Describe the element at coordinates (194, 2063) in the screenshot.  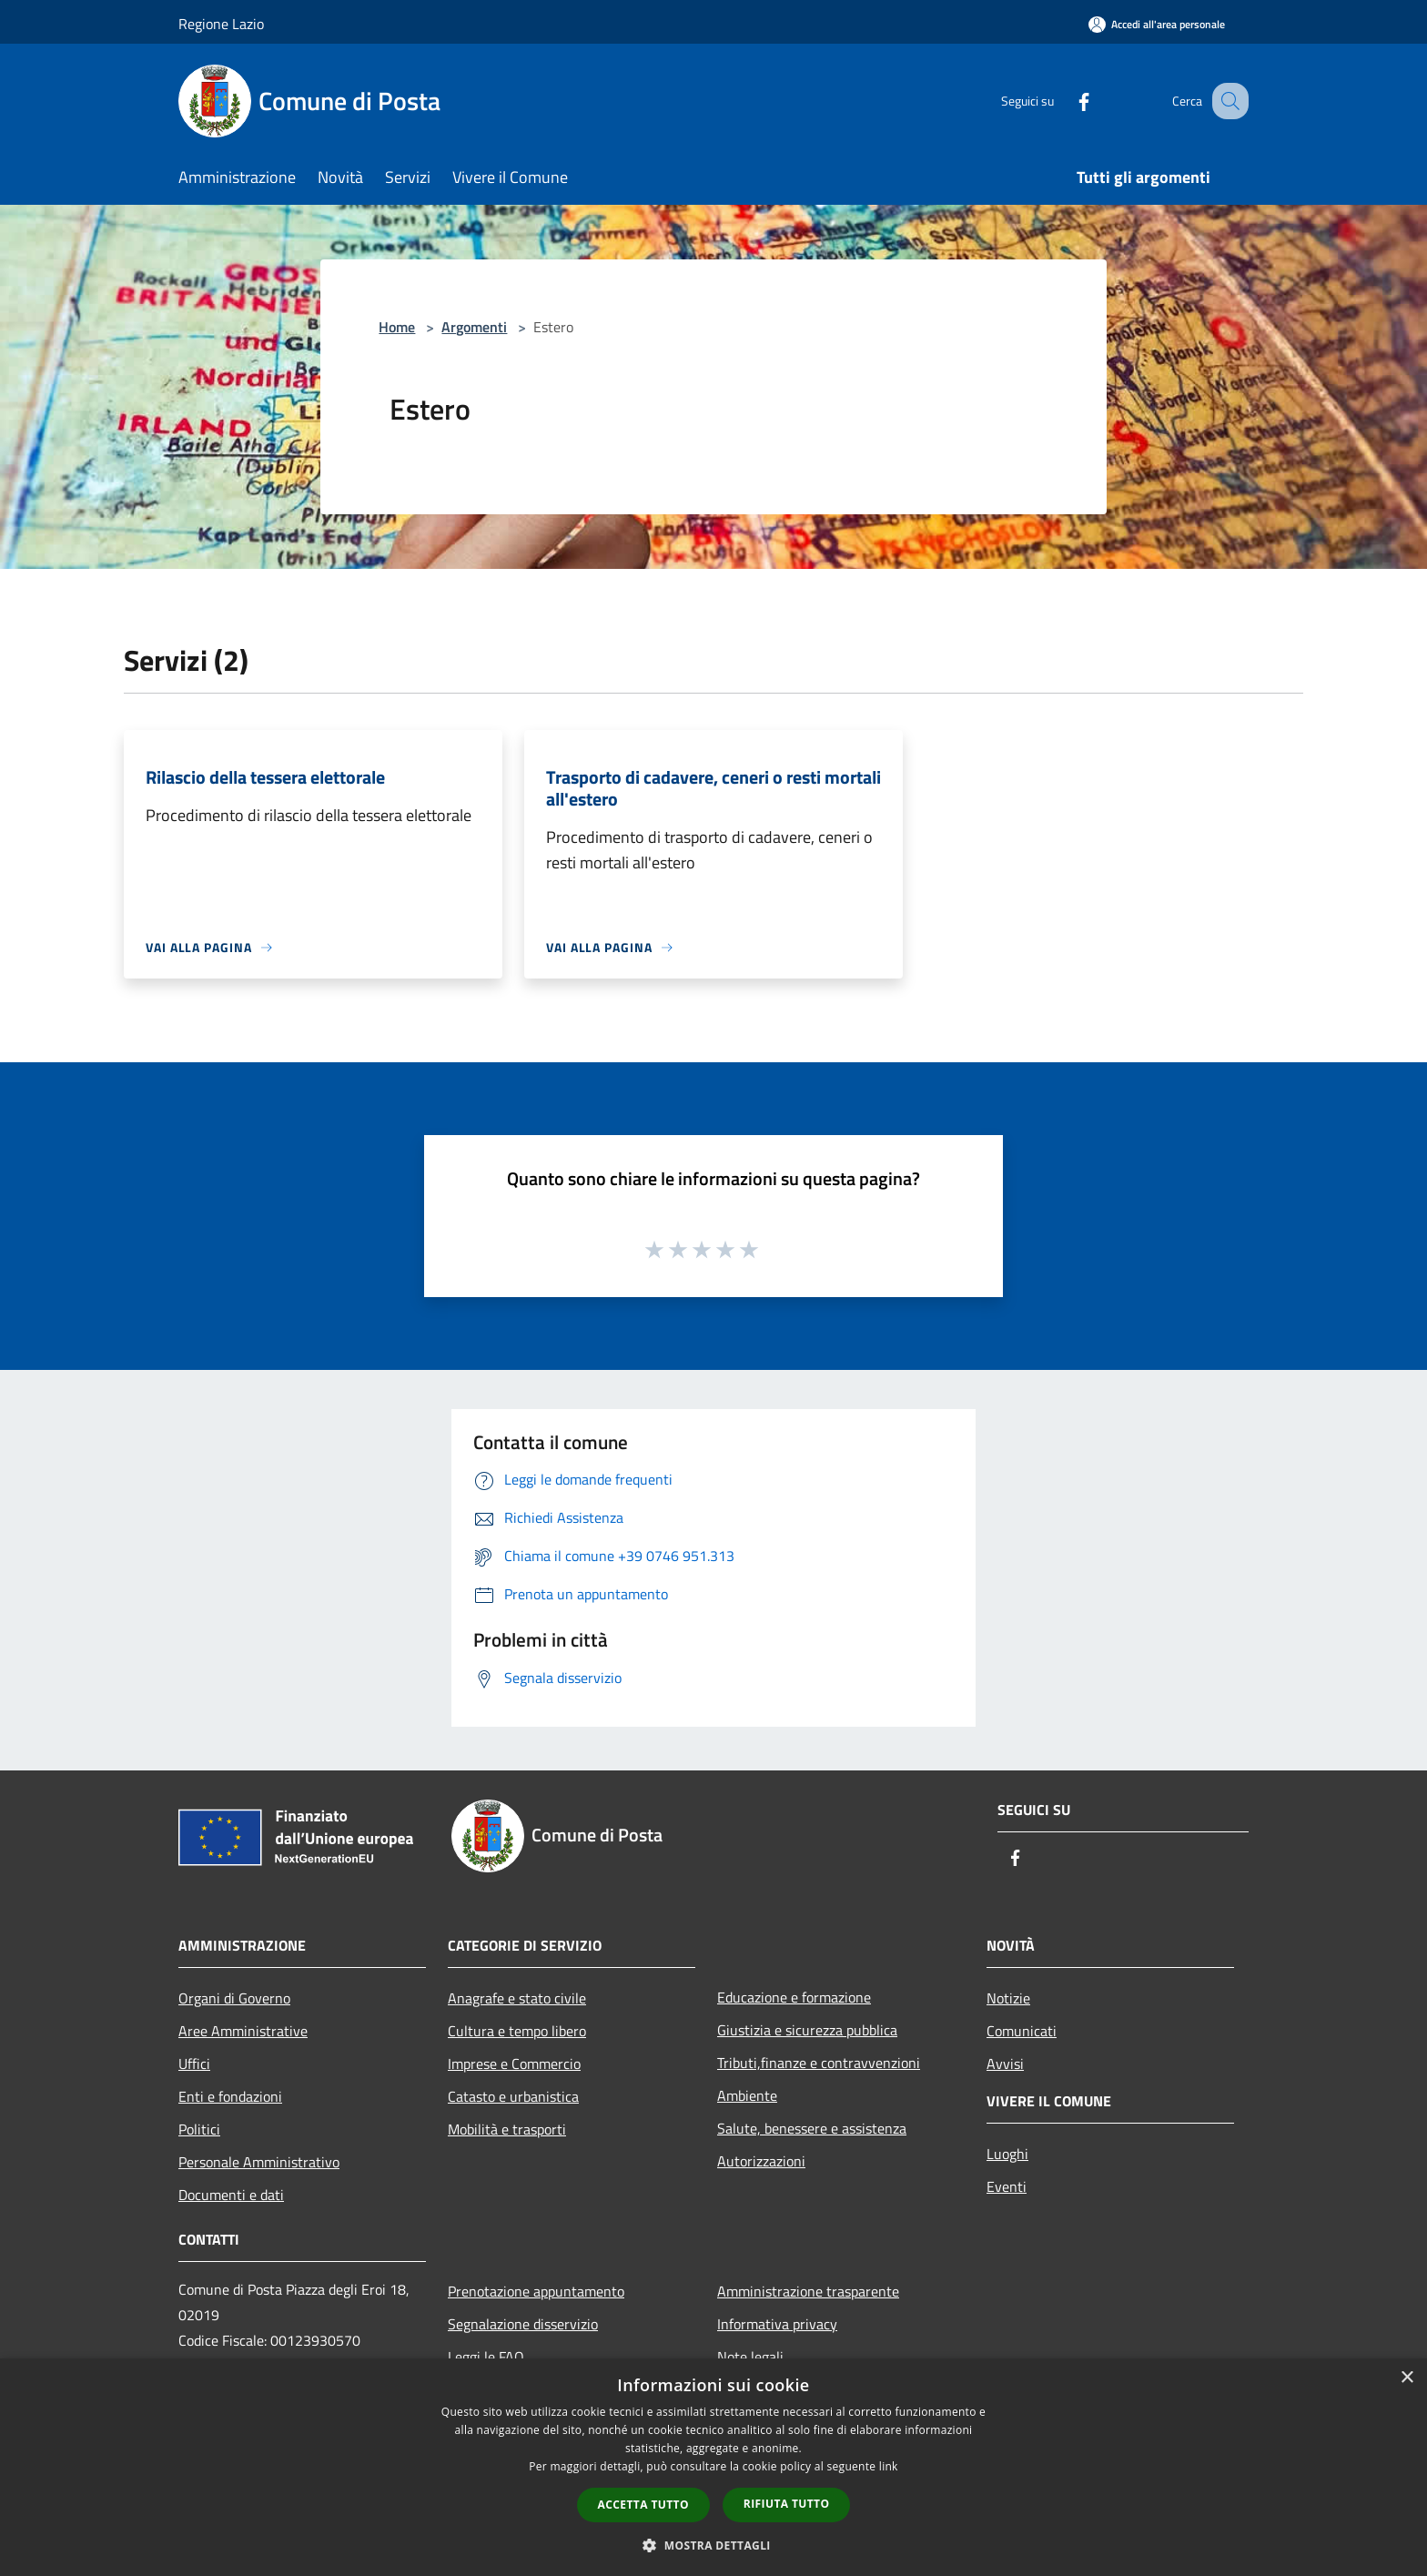
I see `Uffici` at that location.